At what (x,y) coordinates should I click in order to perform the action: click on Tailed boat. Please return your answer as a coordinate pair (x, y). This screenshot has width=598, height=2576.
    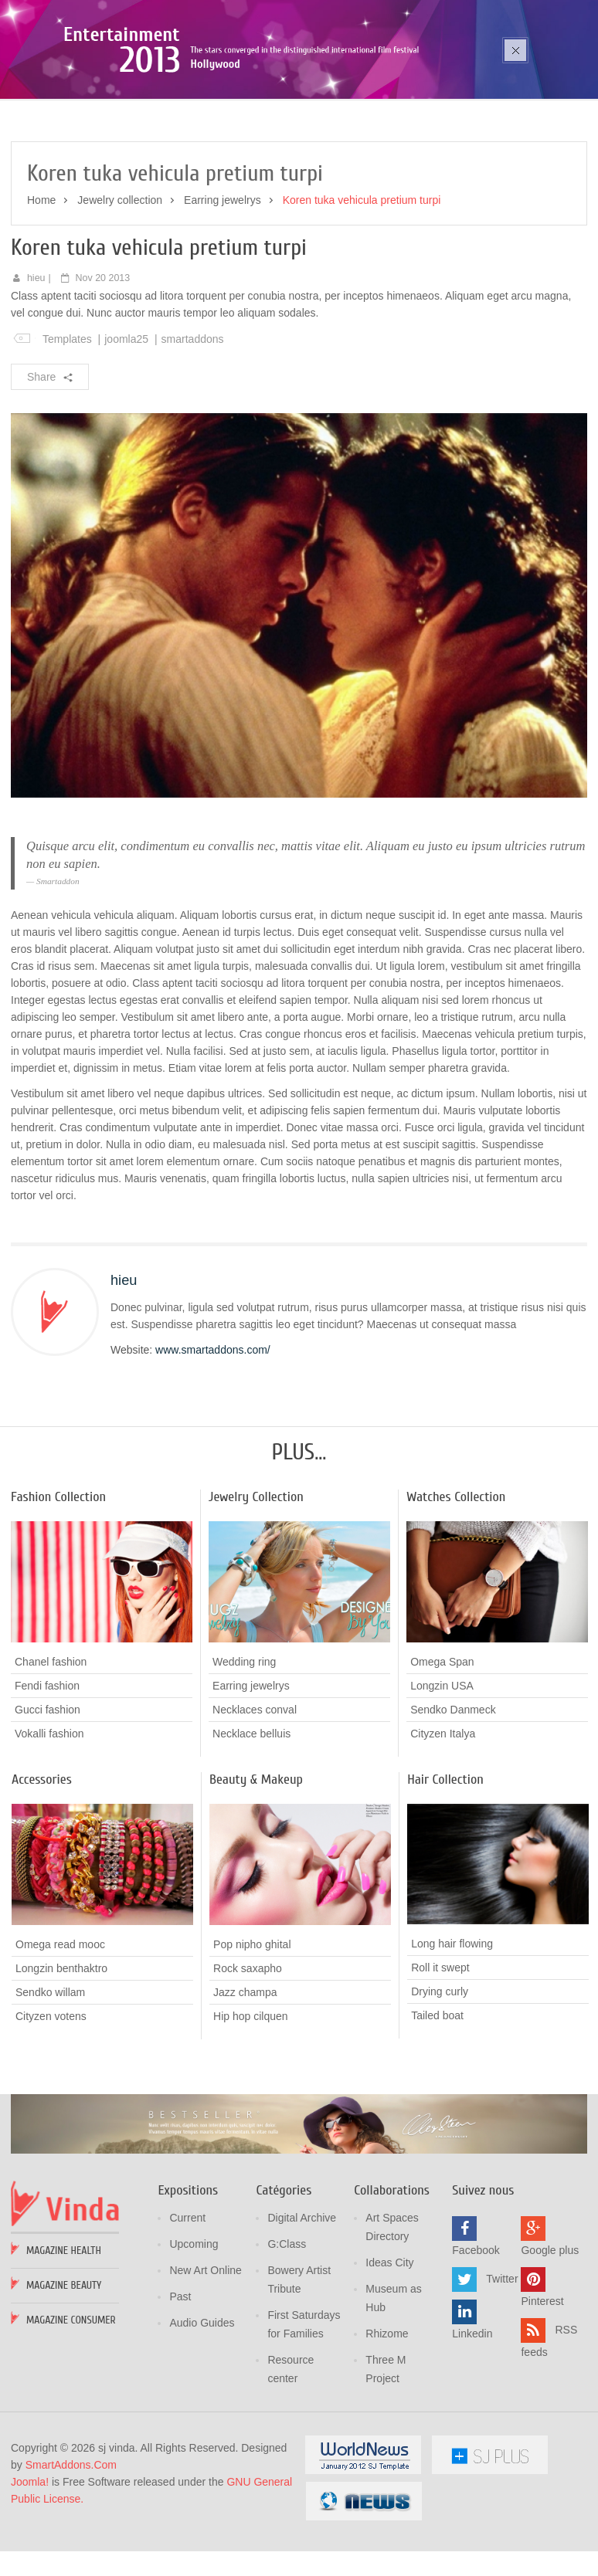
    Looking at the image, I should click on (437, 2105).